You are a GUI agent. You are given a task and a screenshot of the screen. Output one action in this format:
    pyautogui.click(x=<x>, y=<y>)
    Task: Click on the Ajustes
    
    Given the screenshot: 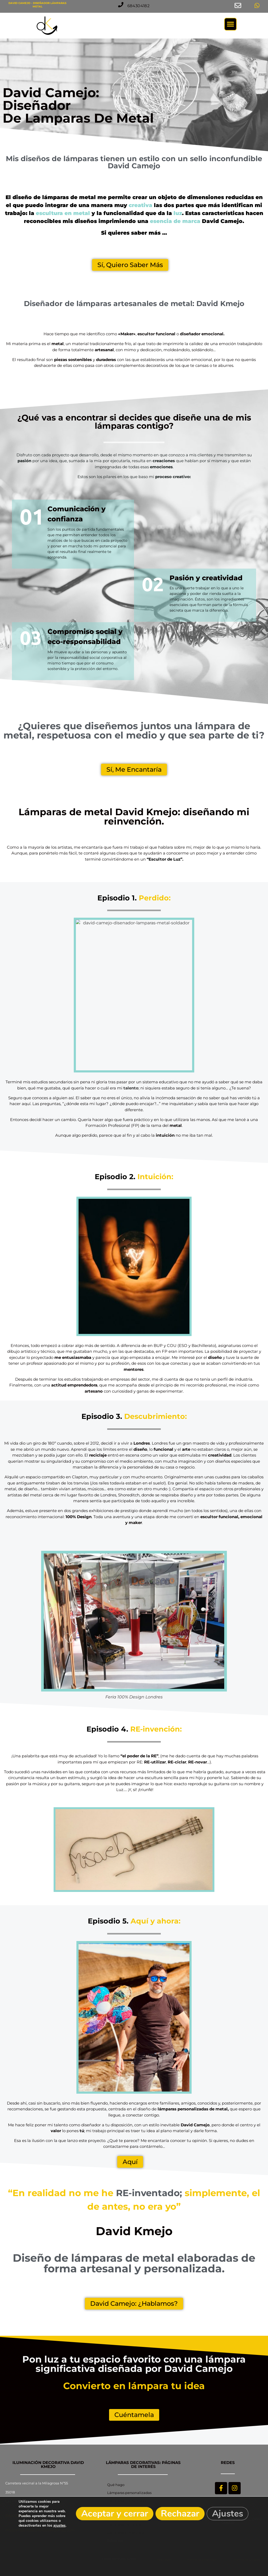 What is the action you would take?
    pyautogui.click(x=227, y=2514)
    